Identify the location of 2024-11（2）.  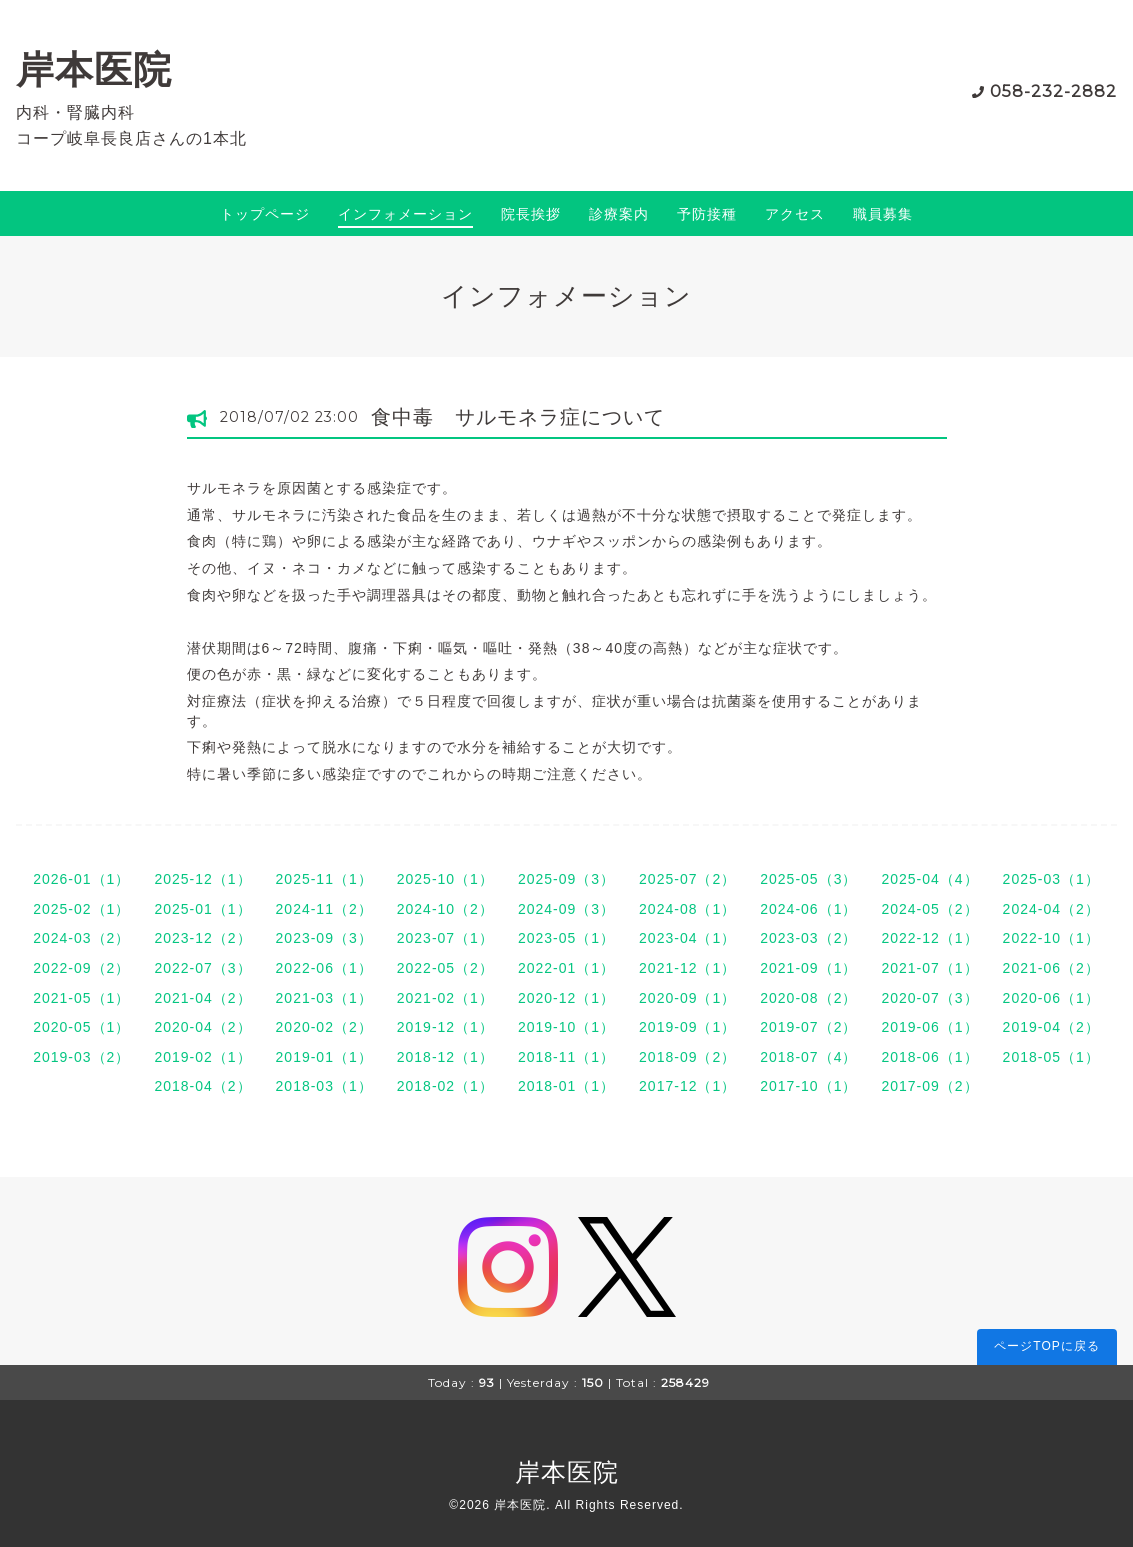
(324, 909).